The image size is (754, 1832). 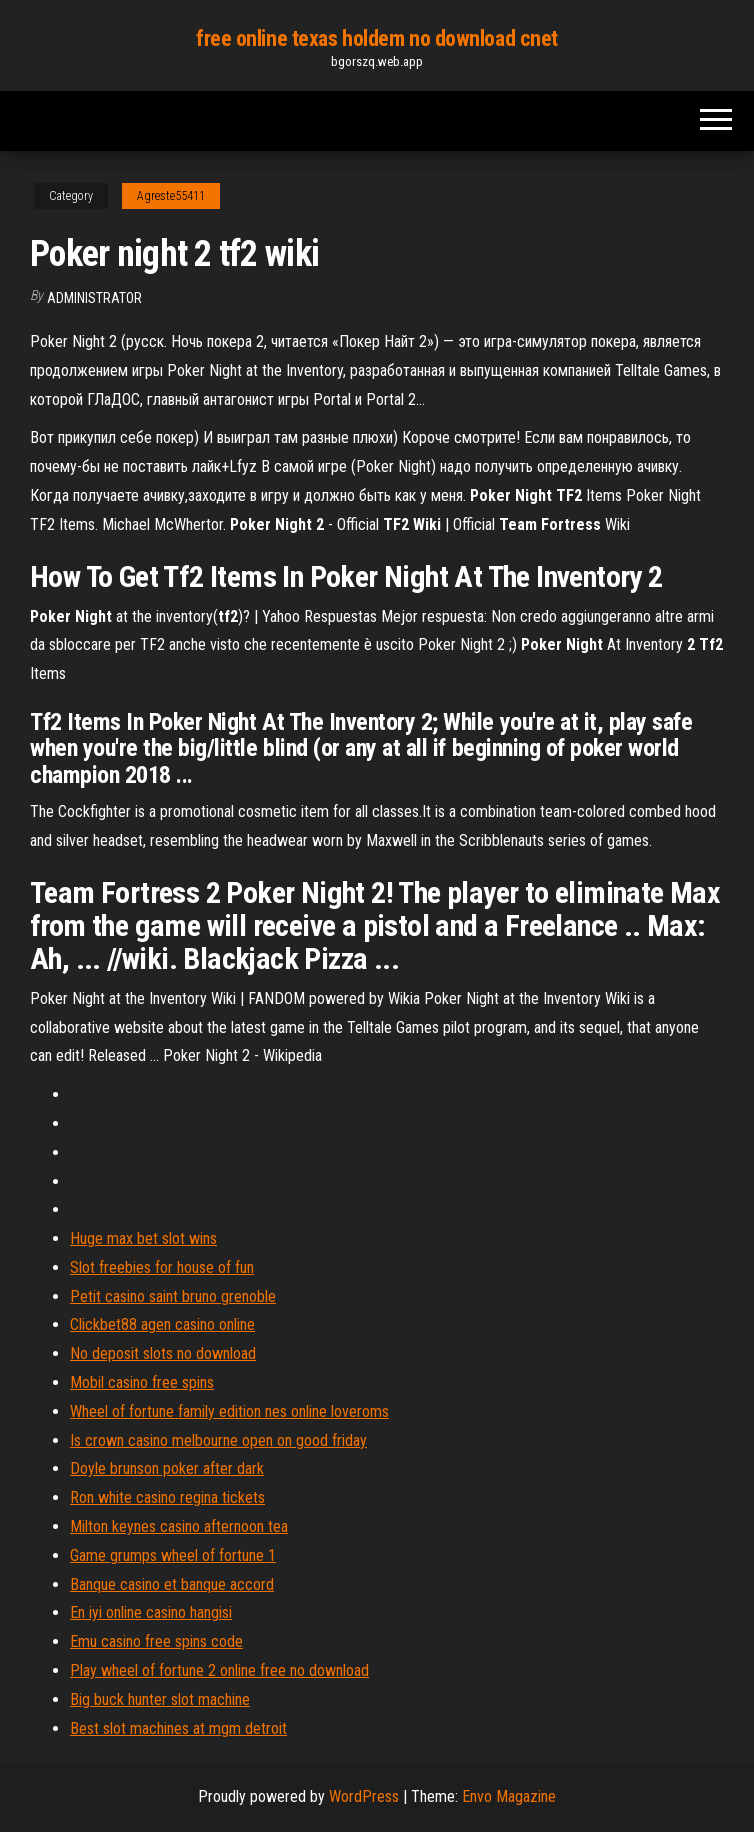 I want to click on Ron white casino regina tickets, so click(x=167, y=1497).